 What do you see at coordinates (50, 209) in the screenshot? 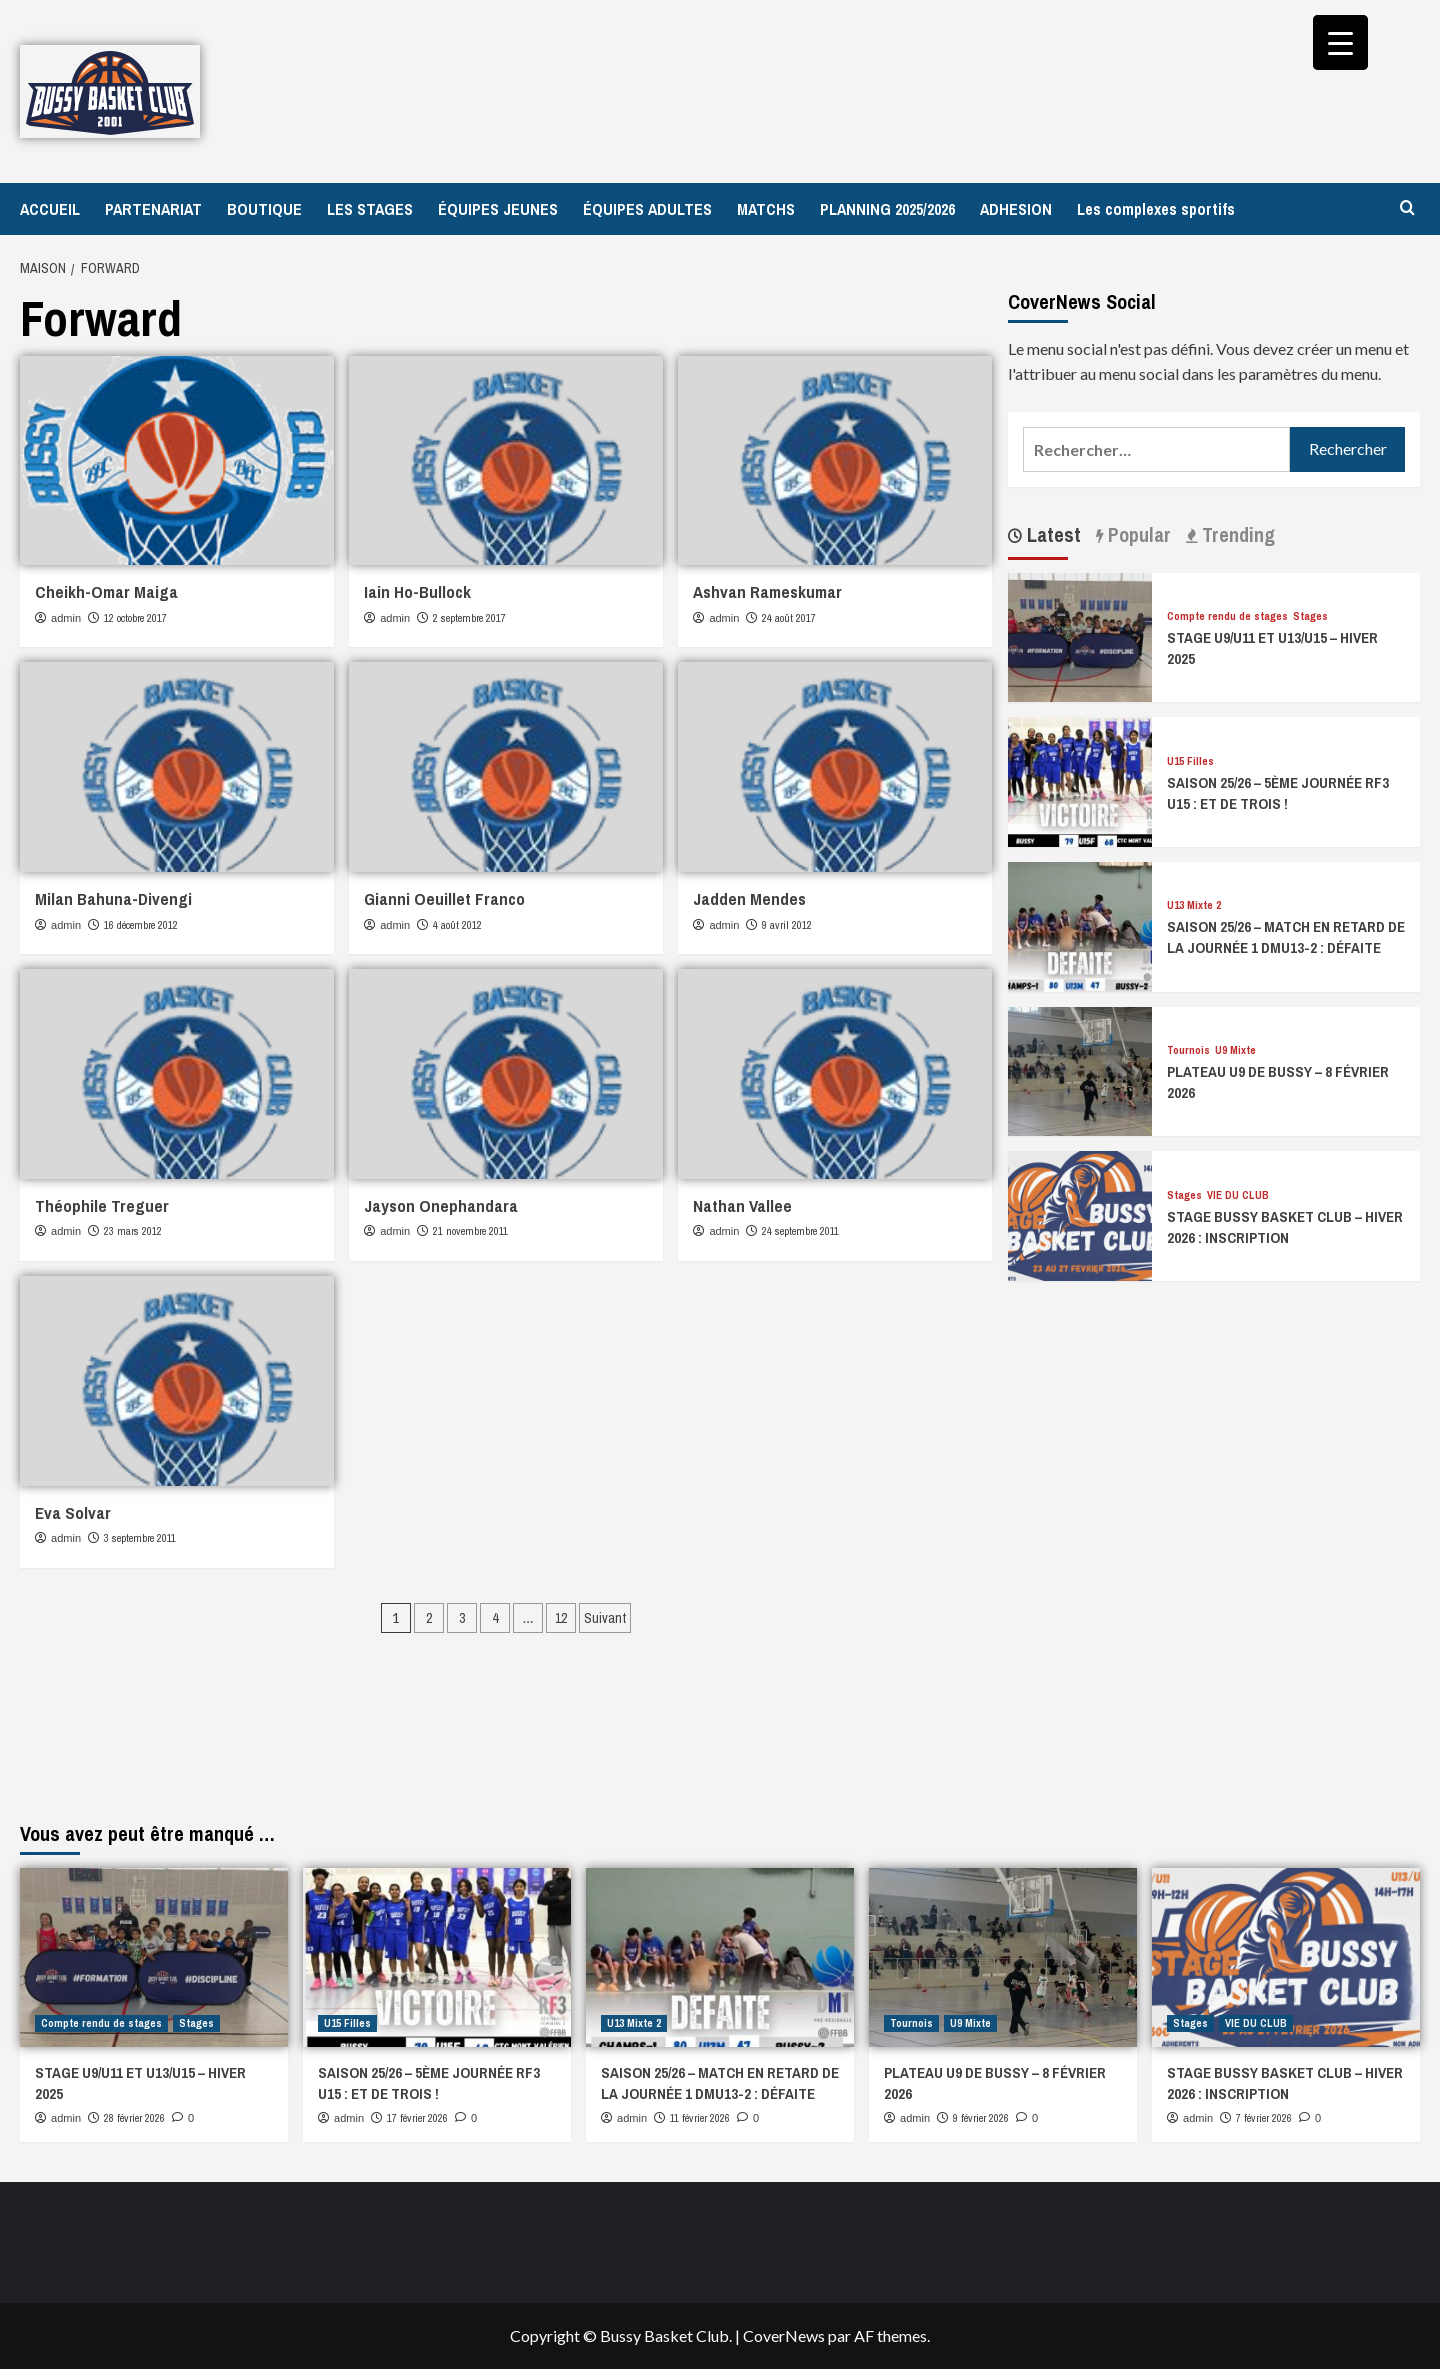
I see `ACCUEIL` at bounding box center [50, 209].